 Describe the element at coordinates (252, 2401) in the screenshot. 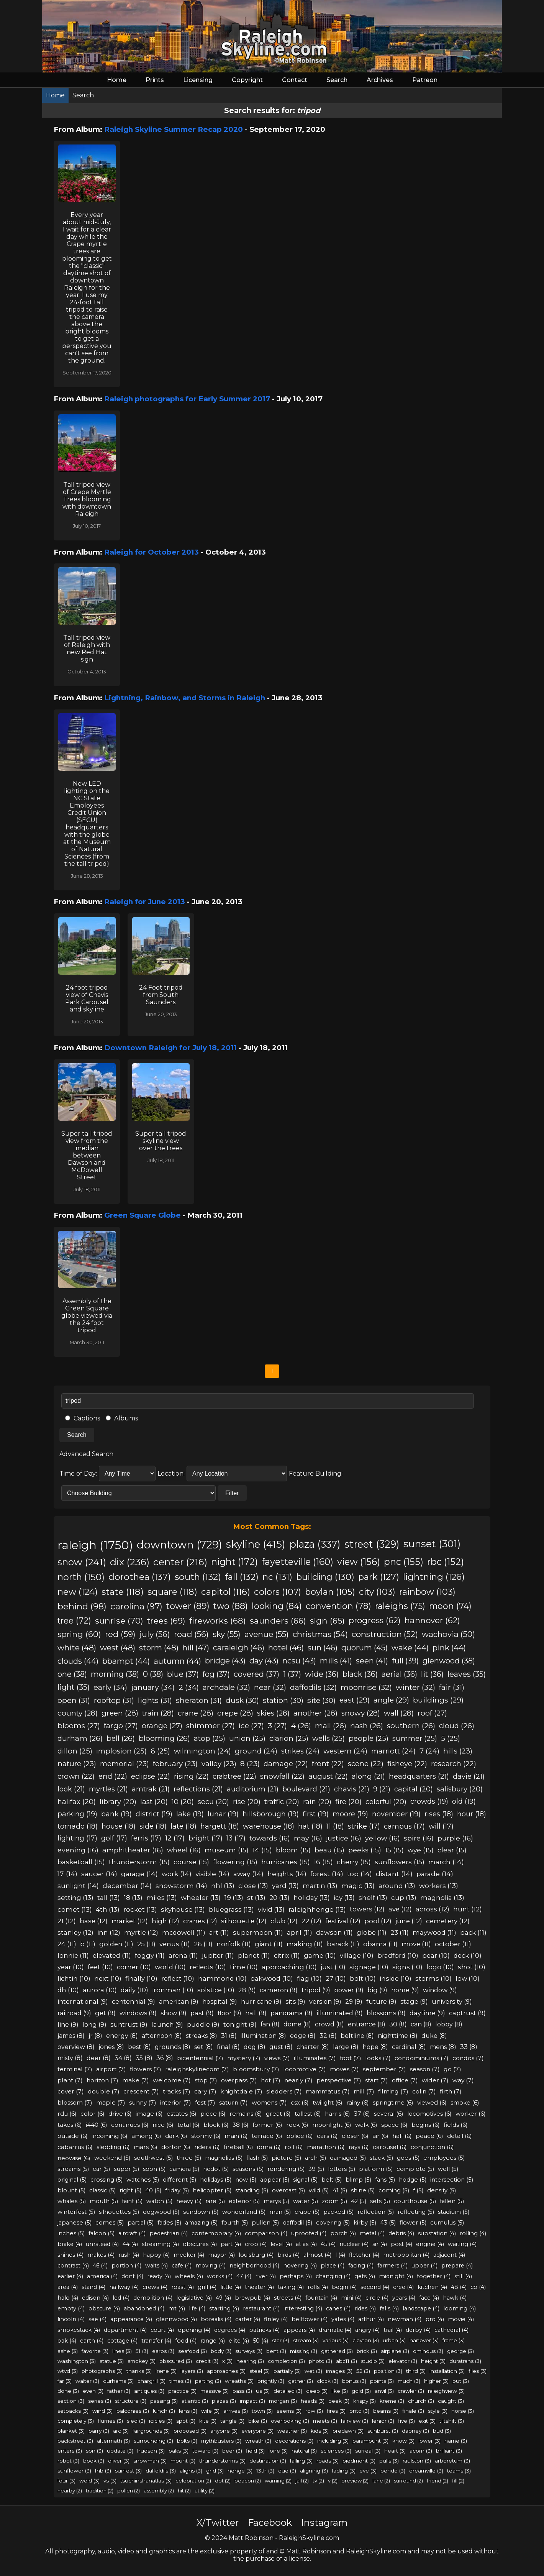

I see `impact (3)` at that location.